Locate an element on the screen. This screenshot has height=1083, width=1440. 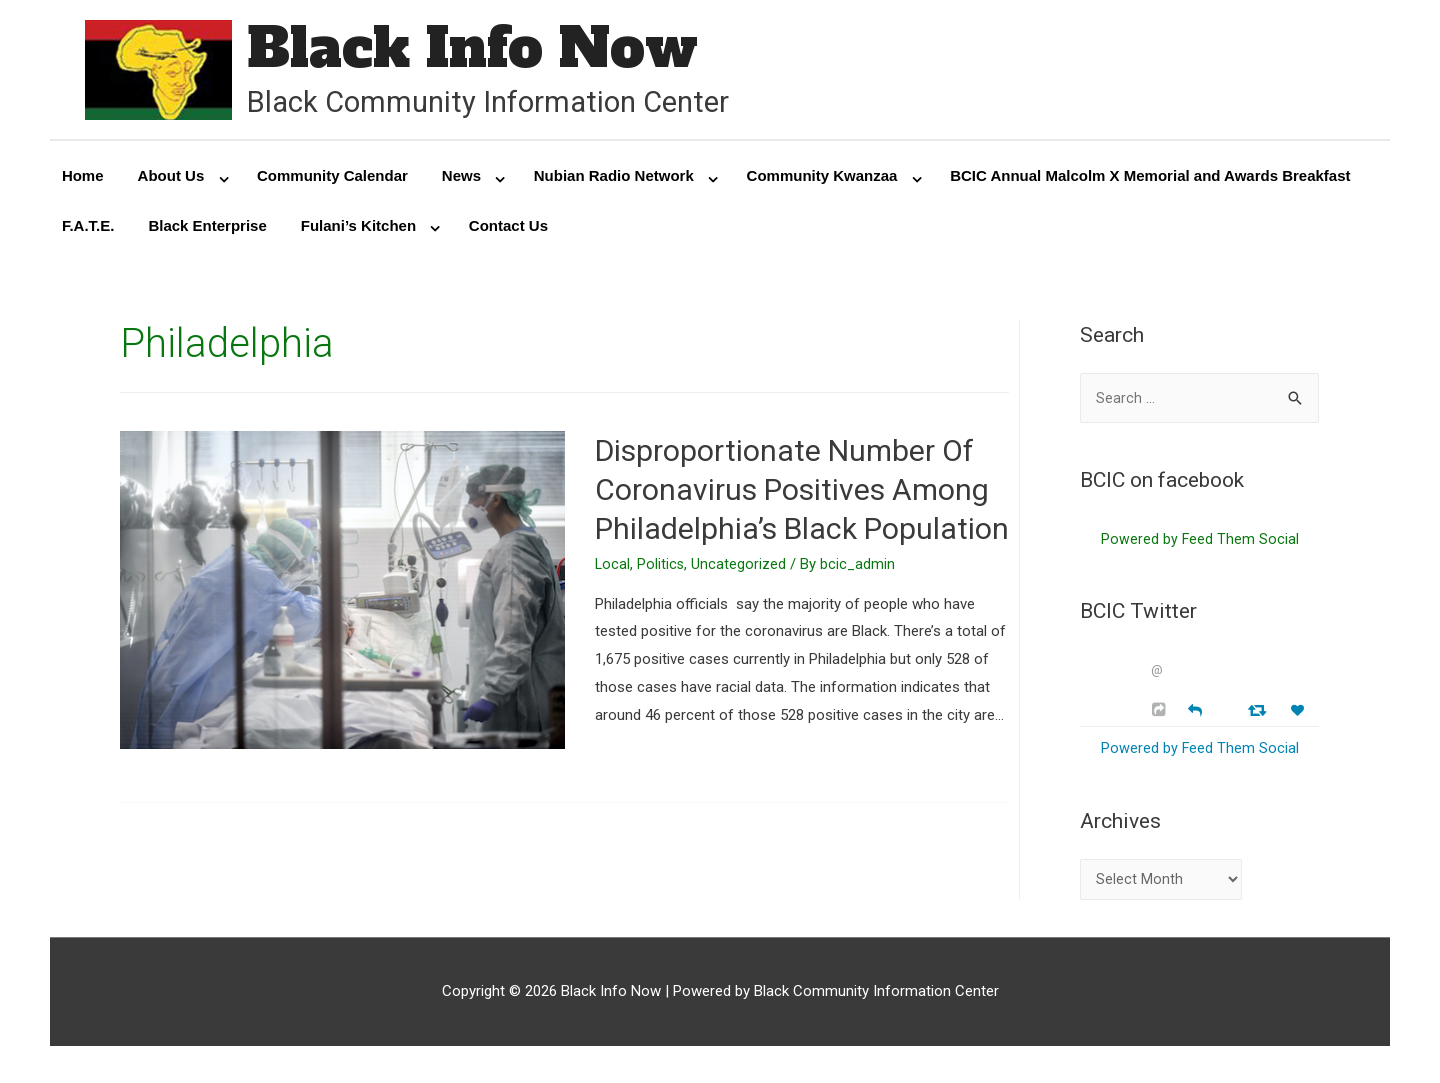
Black Enterprise is located at coordinates (207, 229).